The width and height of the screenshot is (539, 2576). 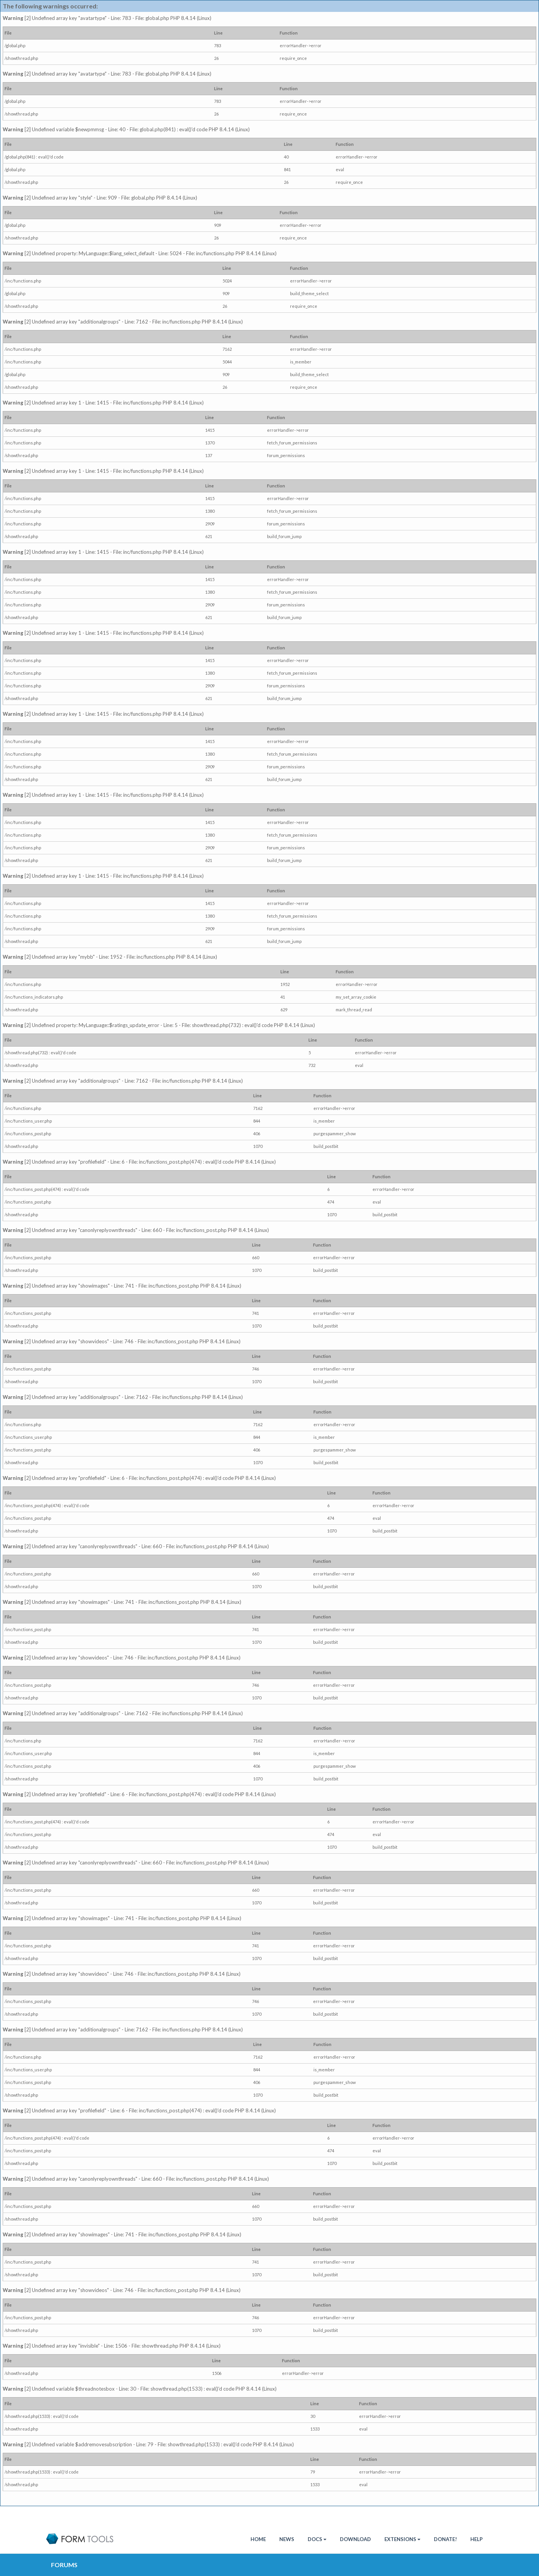 What do you see at coordinates (317, 2539) in the screenshot?
I see `Docs` at bounding box center [317, 2539].